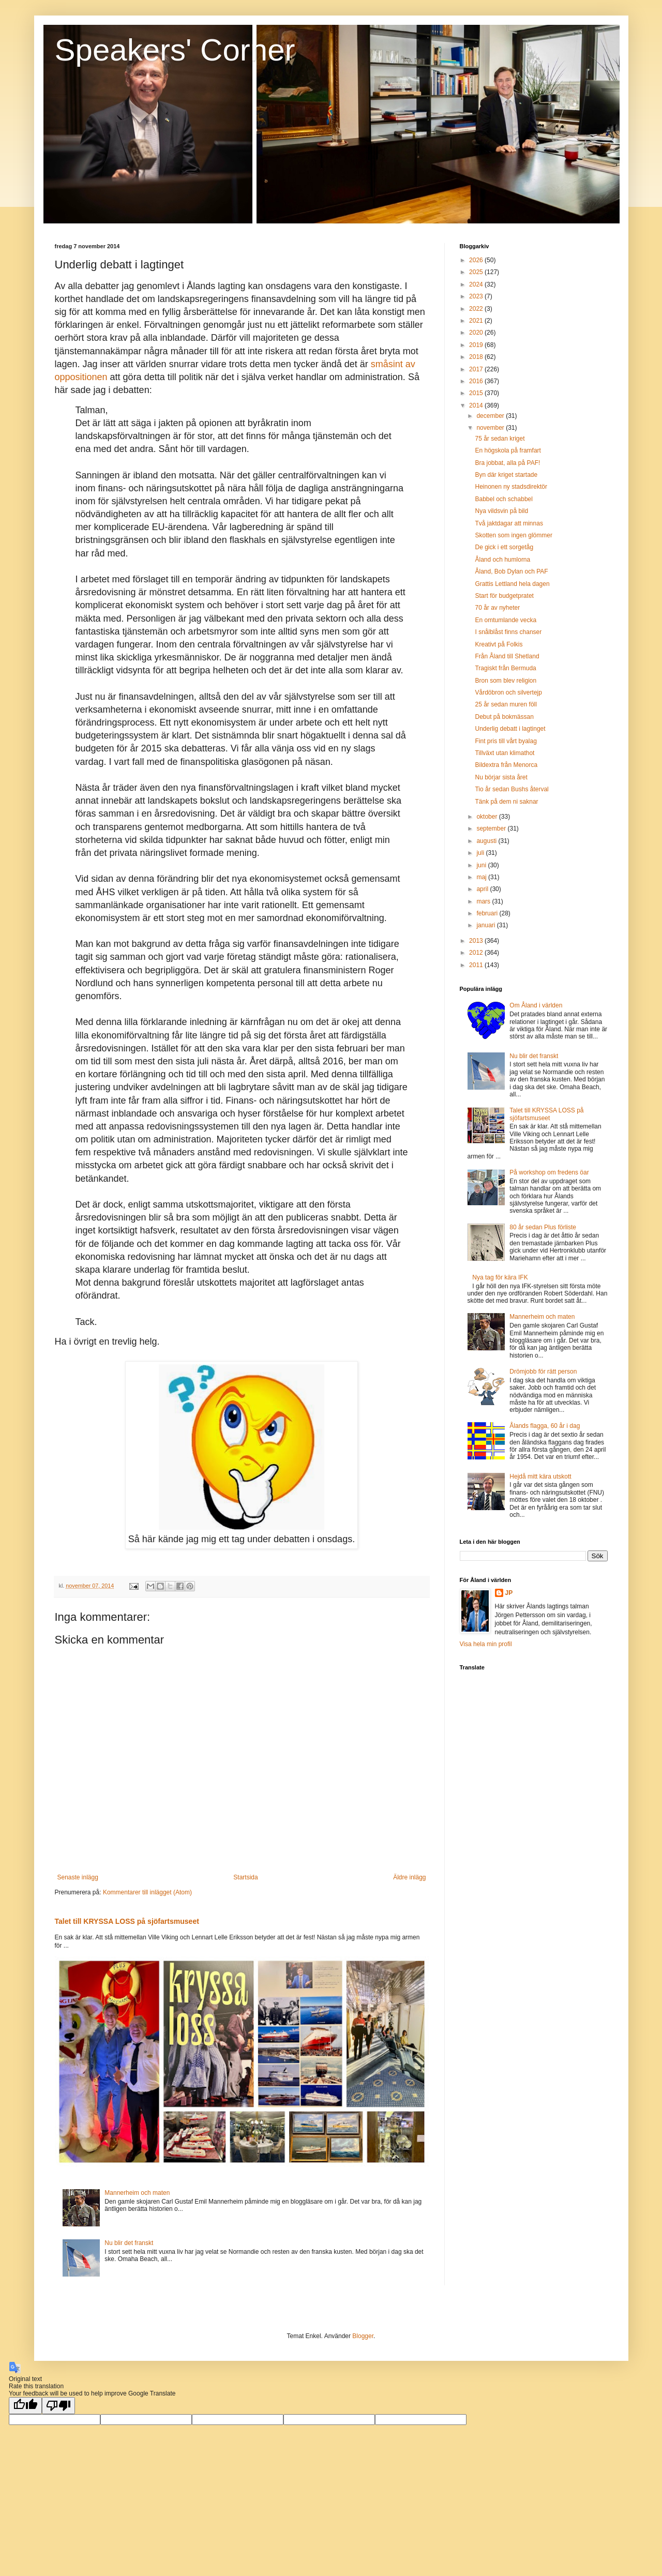  I want to click on Start för budgetpratet, so click(504, 595).